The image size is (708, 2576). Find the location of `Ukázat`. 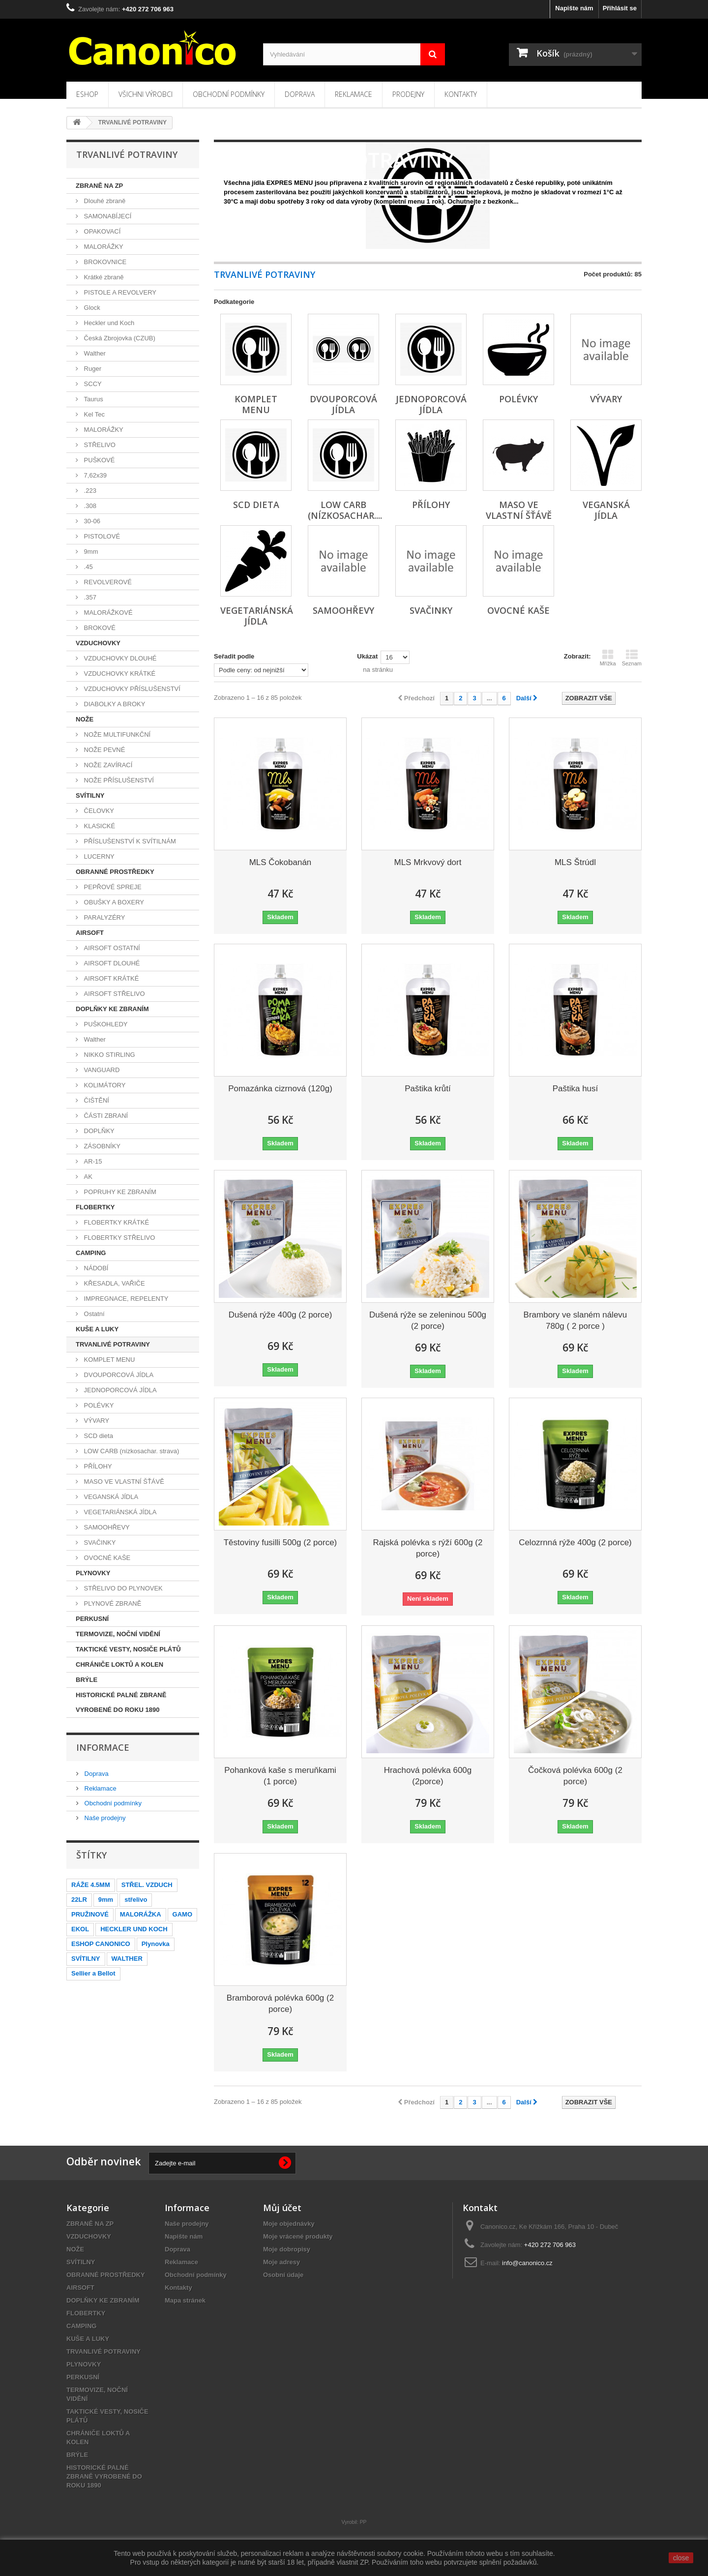

Ukázat is located at coordinates (367, 656).